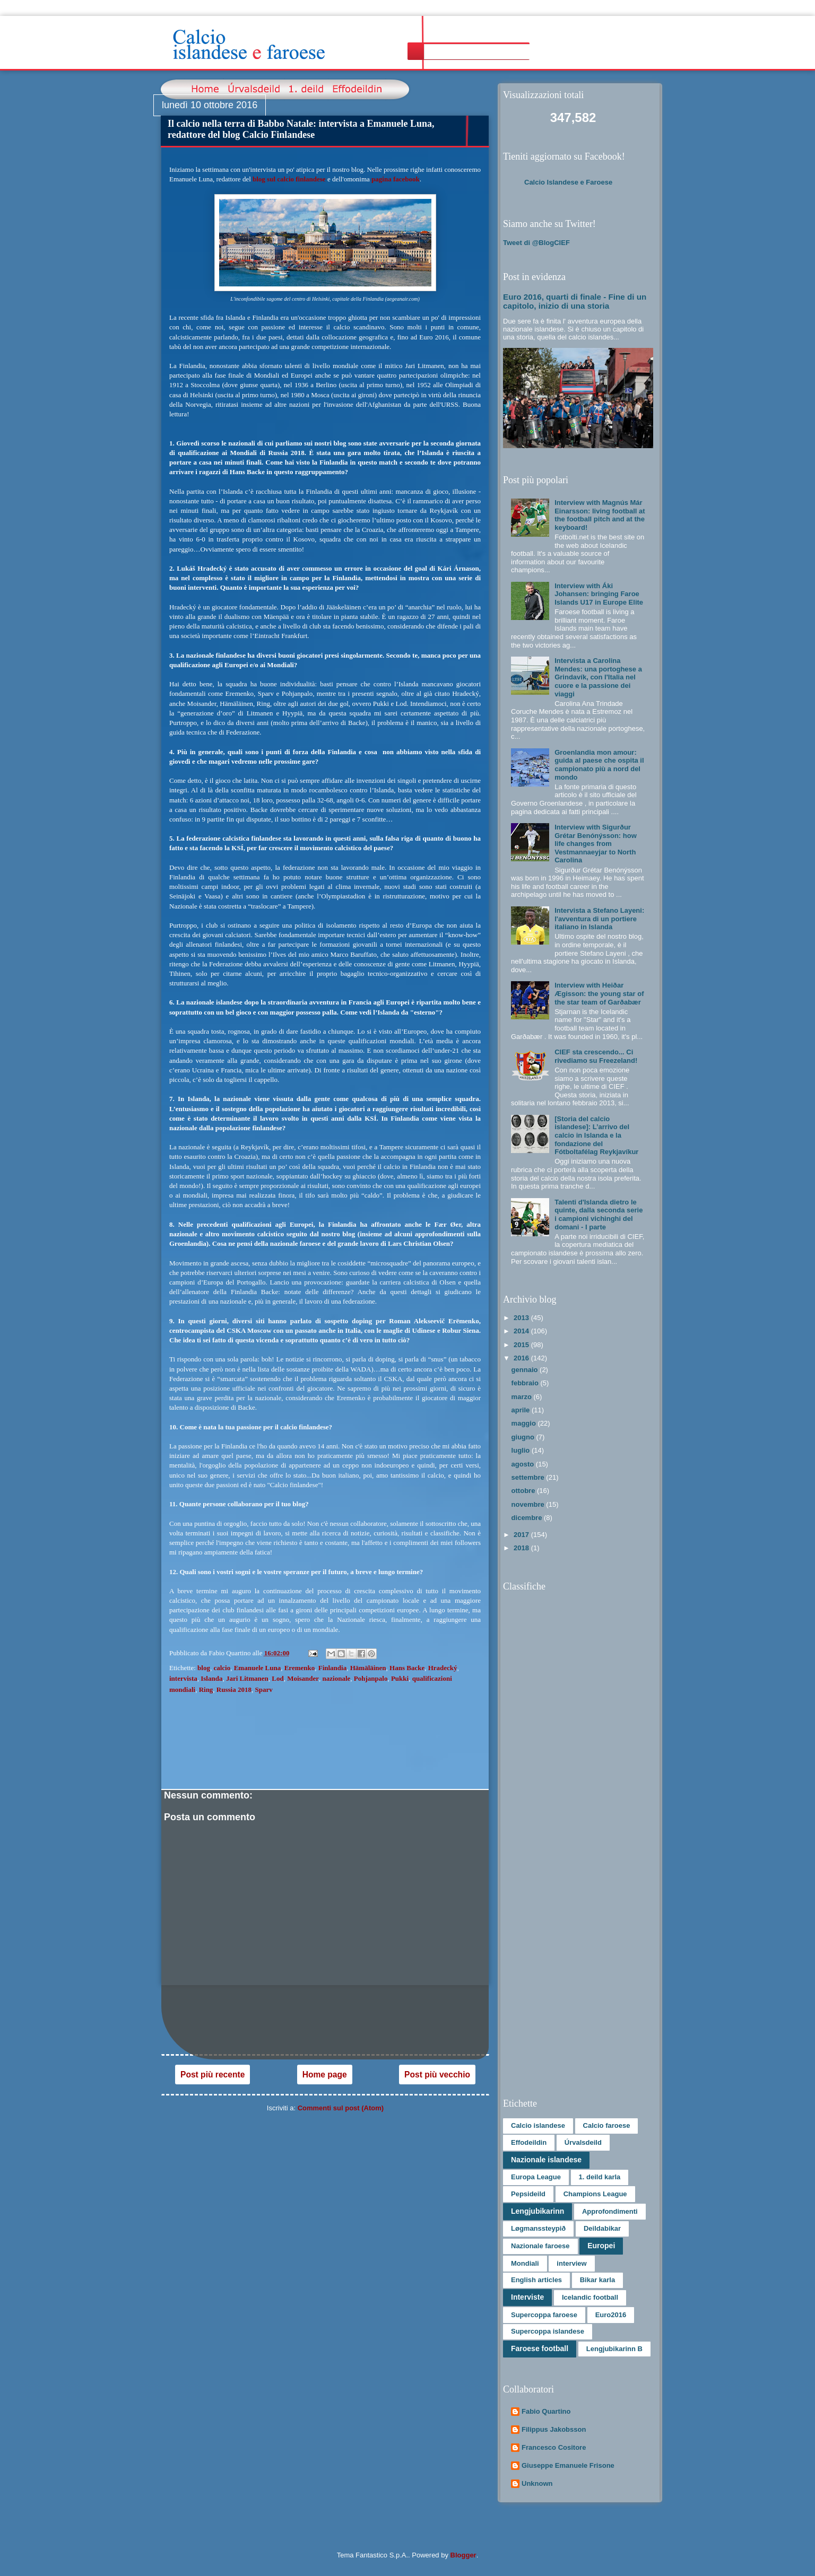  What do you see at coordinates (614, 2349) in the screenshot?
I see `Lengjubikarinn B` at bounding box center [614, 2349].